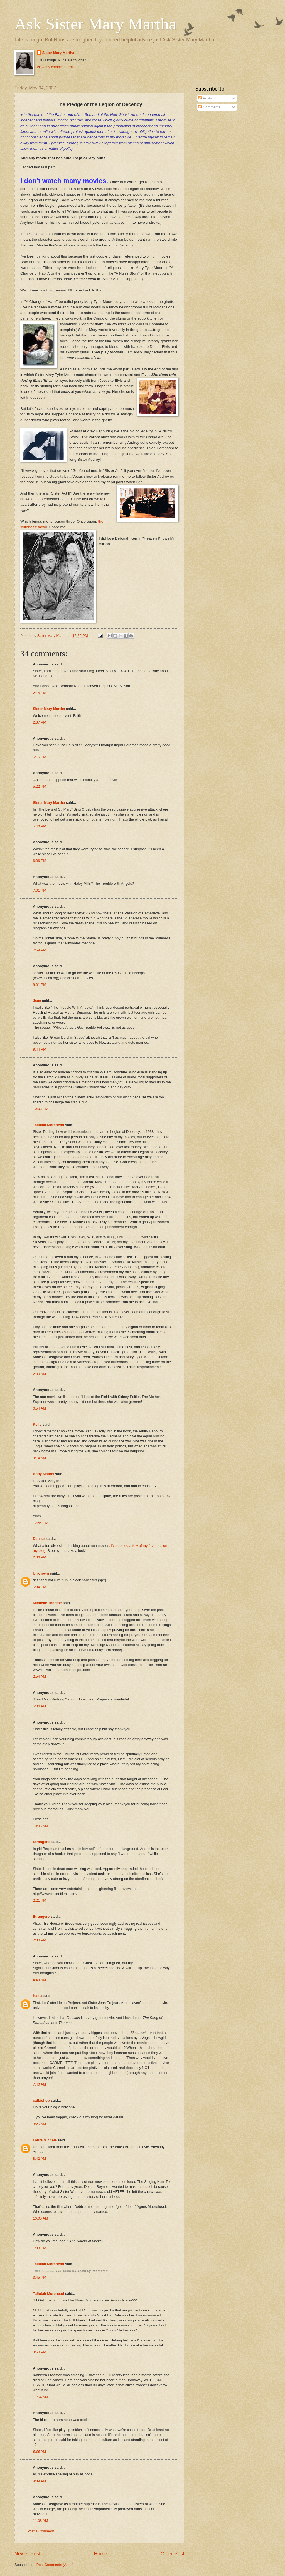 Image resolution: width=285 pixels, height=2576 pixels. I want to click on Unknown, so click(41, 1573).